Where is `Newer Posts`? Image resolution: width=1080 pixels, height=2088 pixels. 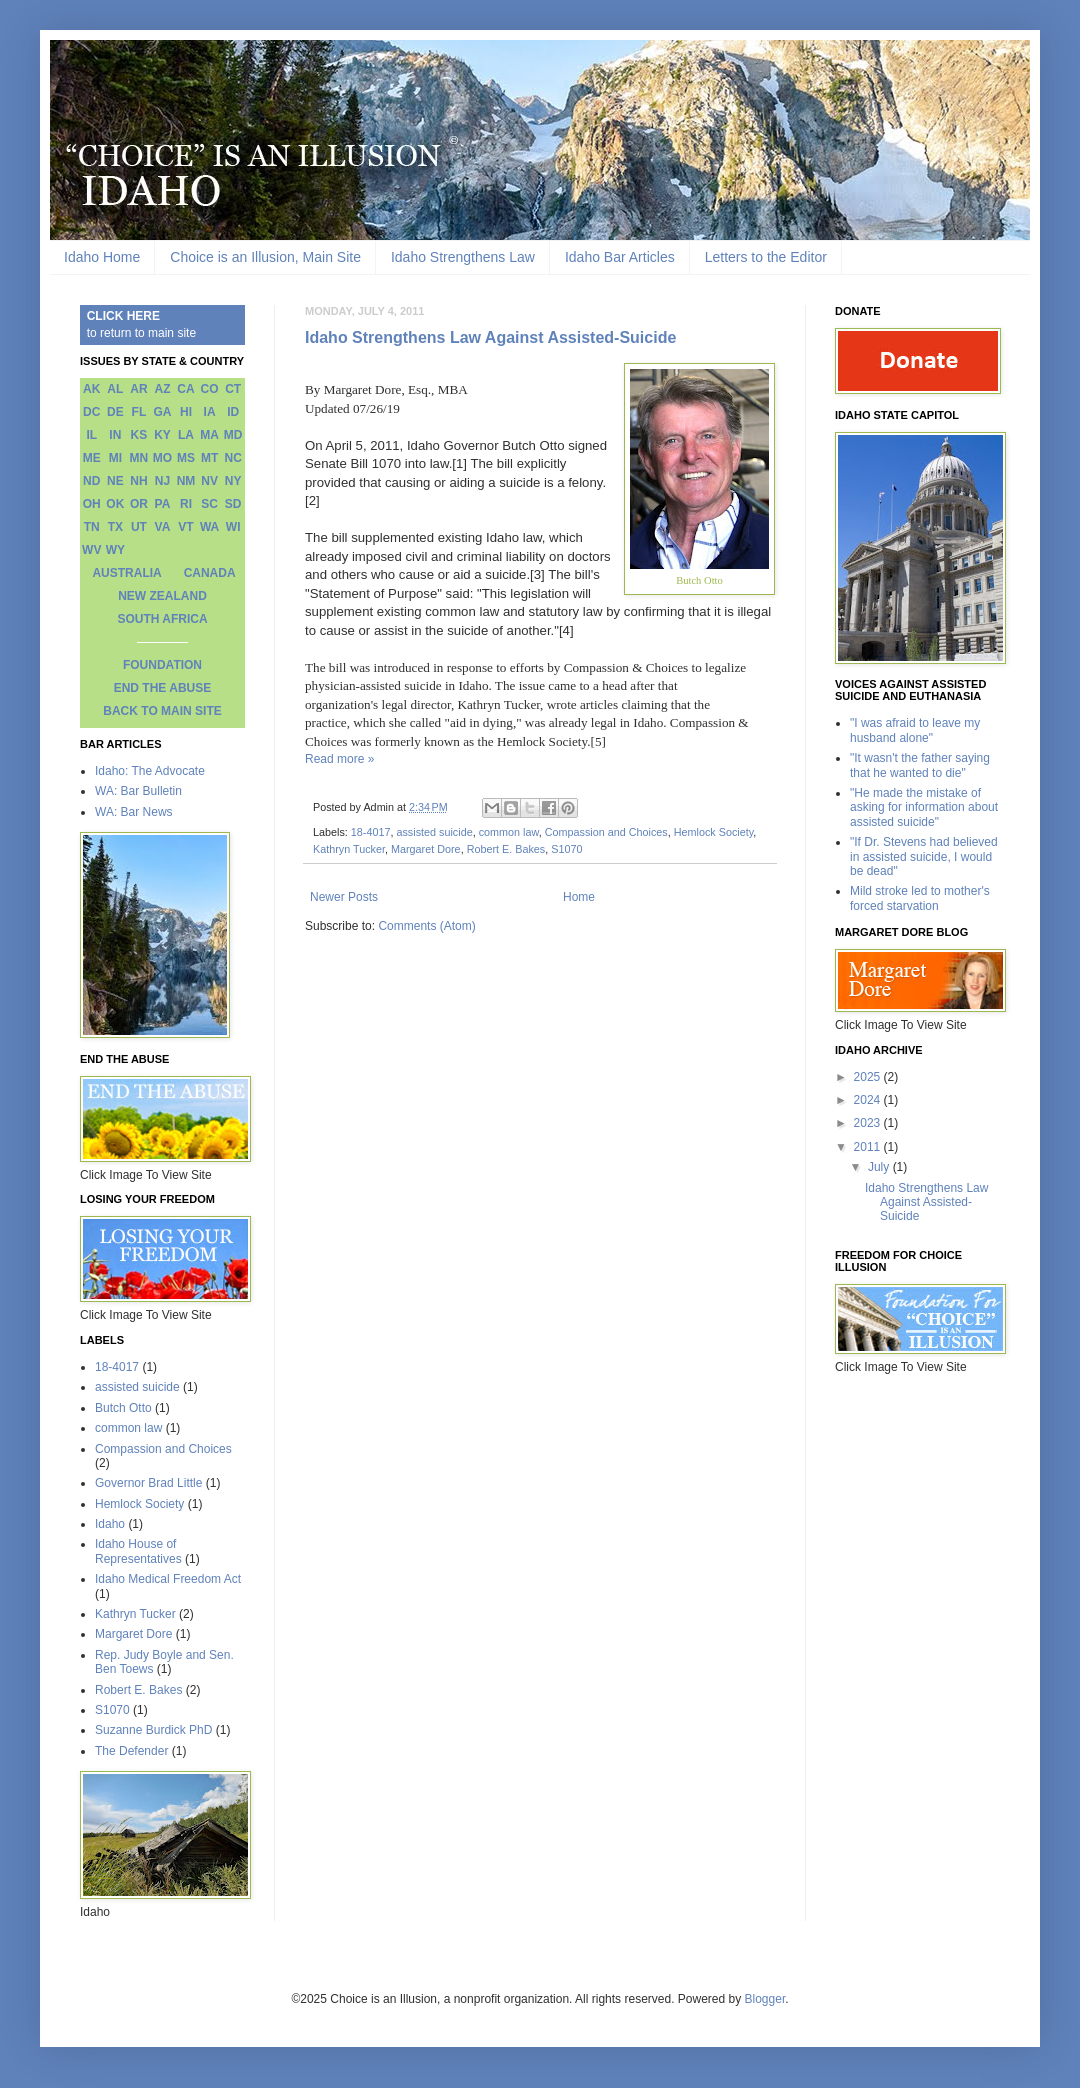
Newer Posts is located at coordinates (344, 897).